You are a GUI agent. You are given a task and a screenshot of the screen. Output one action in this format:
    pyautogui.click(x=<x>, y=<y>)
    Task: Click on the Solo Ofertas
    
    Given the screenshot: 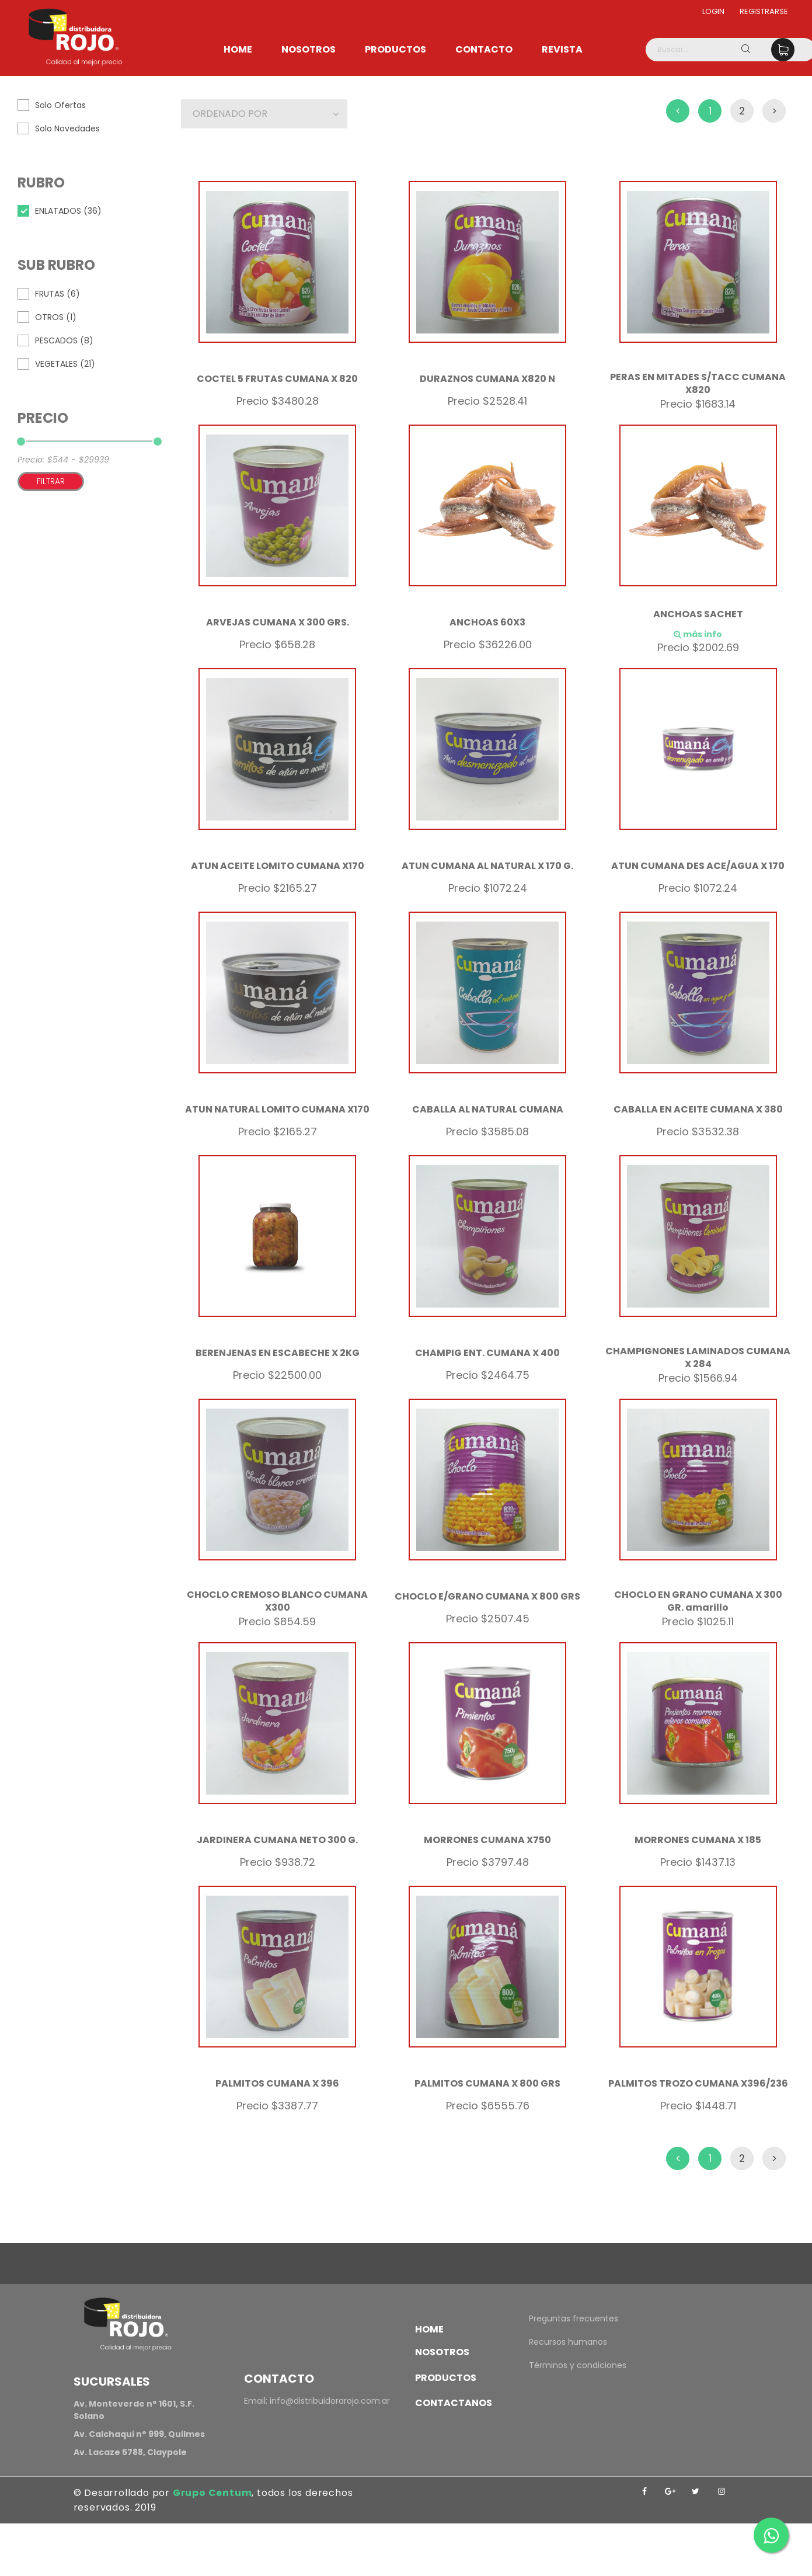 What is the action you would take?
    pyautogui.click(x=60, y=105)
    